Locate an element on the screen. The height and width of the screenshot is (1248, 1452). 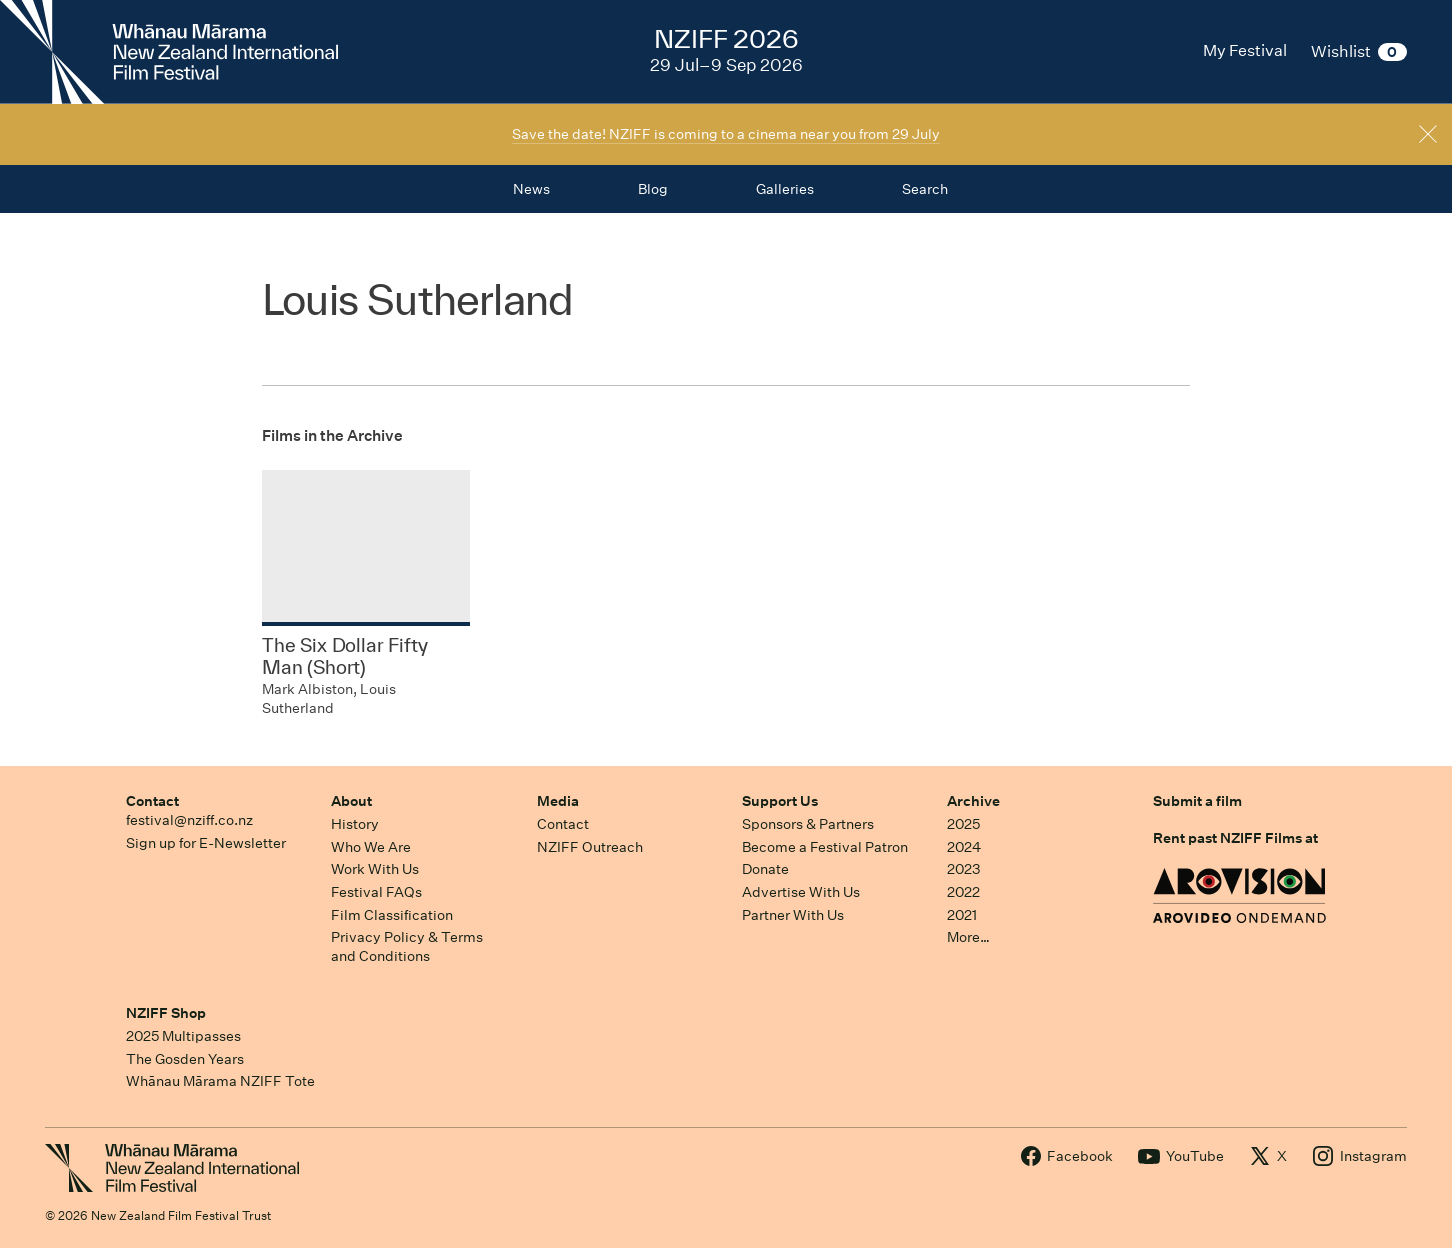
Donate is located at coordinates (765, 869).